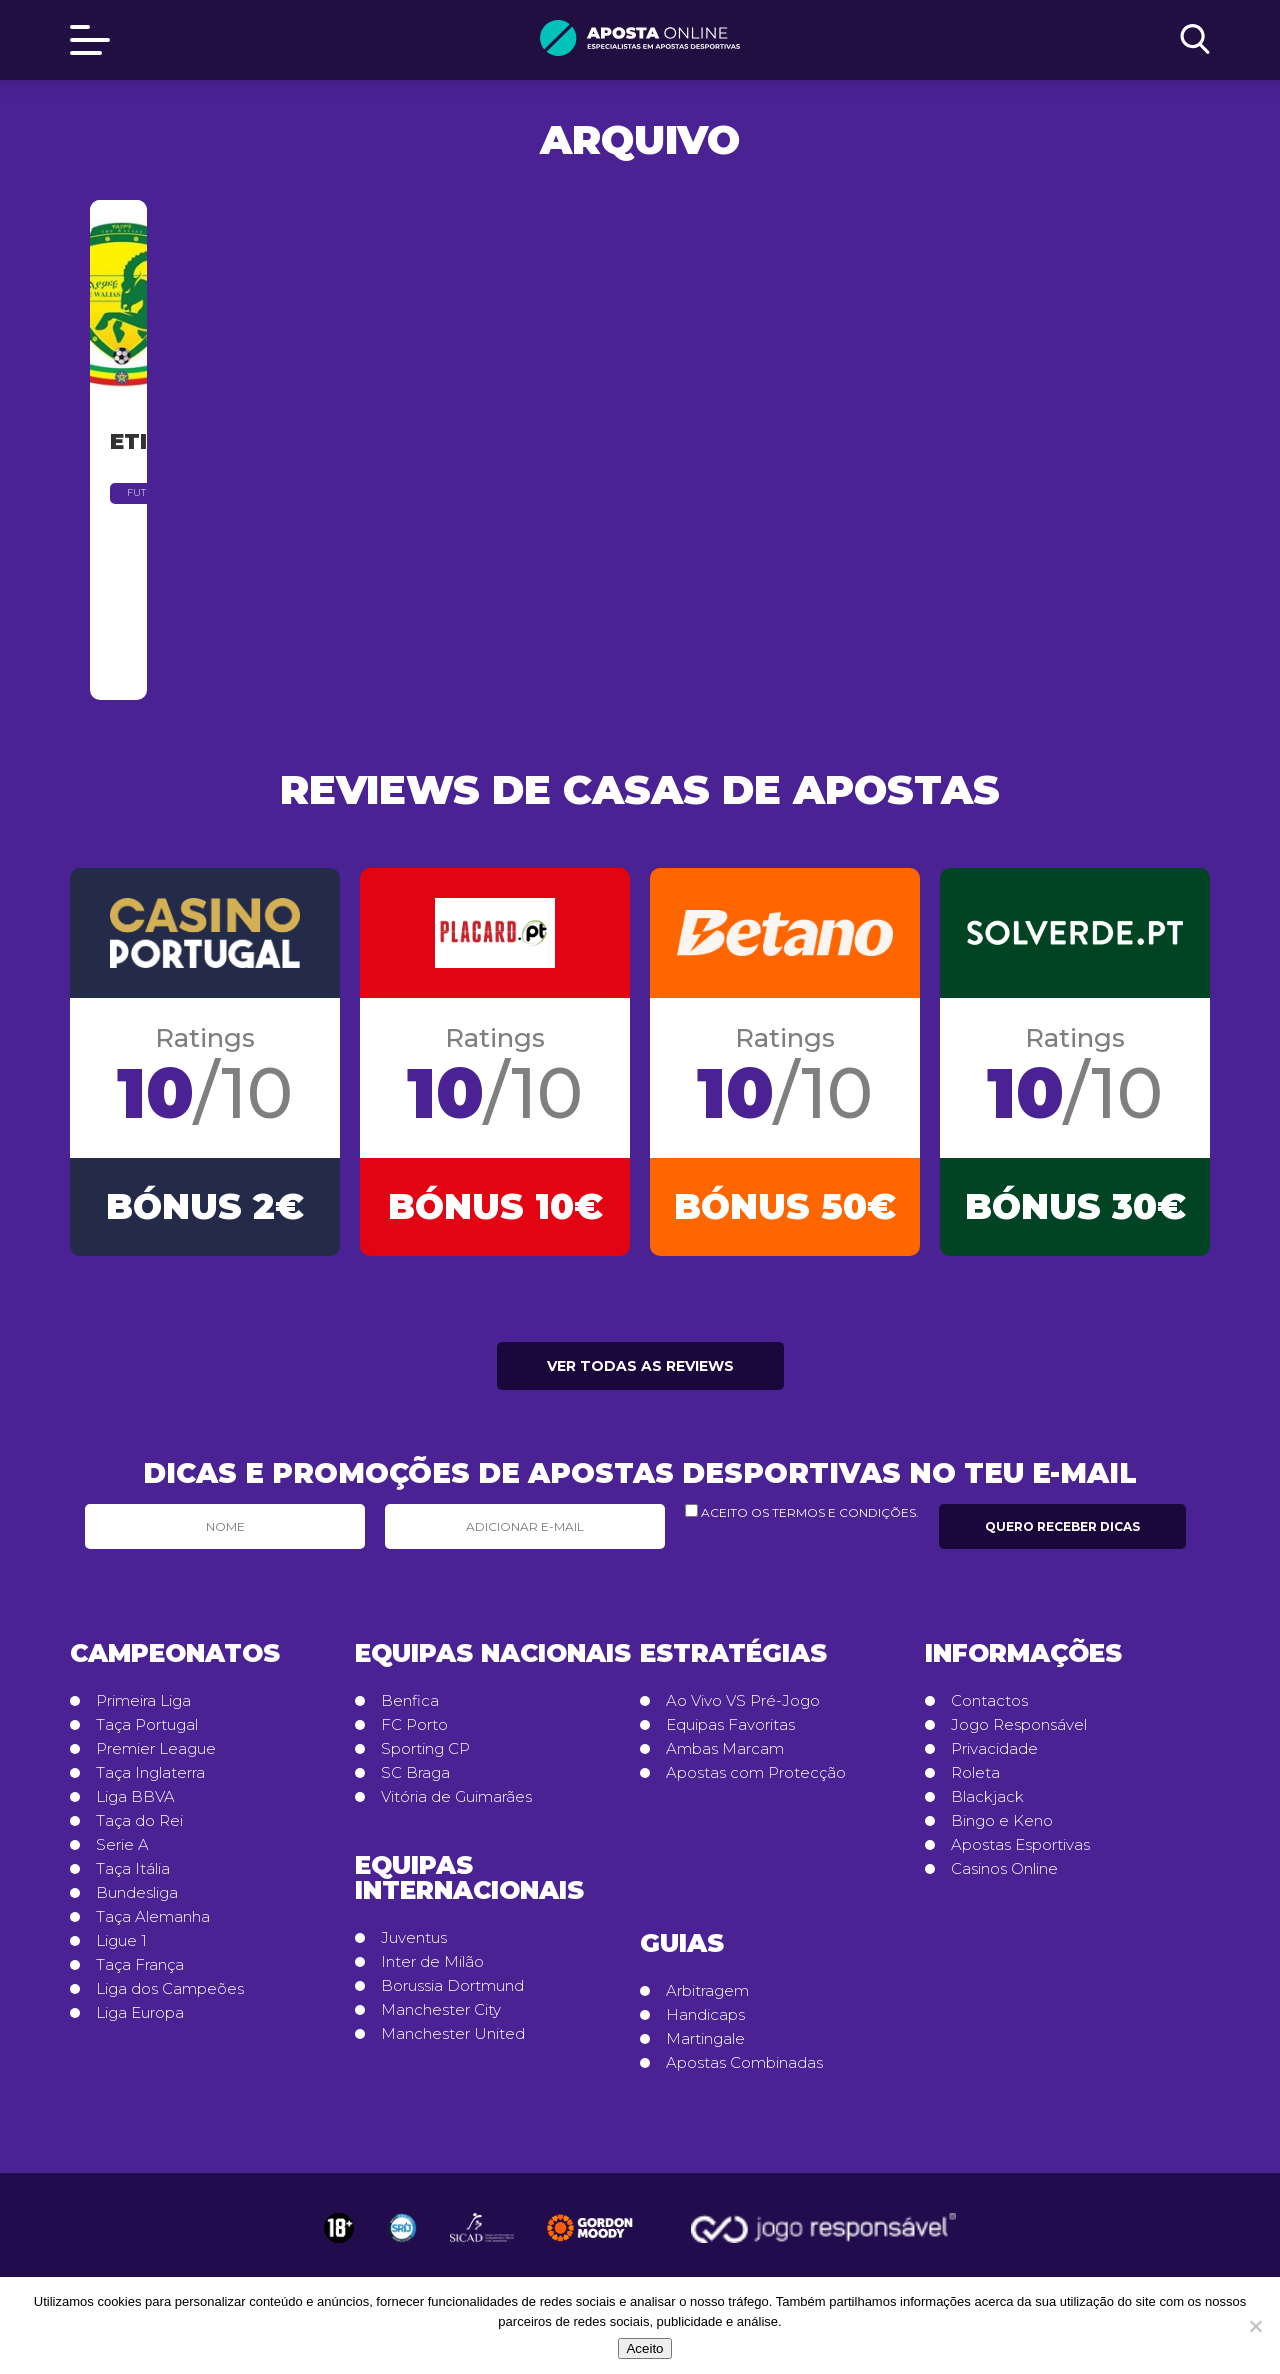 This screenshot has width=1280, height=2374. Describe the element at coordinates (975, 1774) in the screenshot. I see `Roleta` at that location.